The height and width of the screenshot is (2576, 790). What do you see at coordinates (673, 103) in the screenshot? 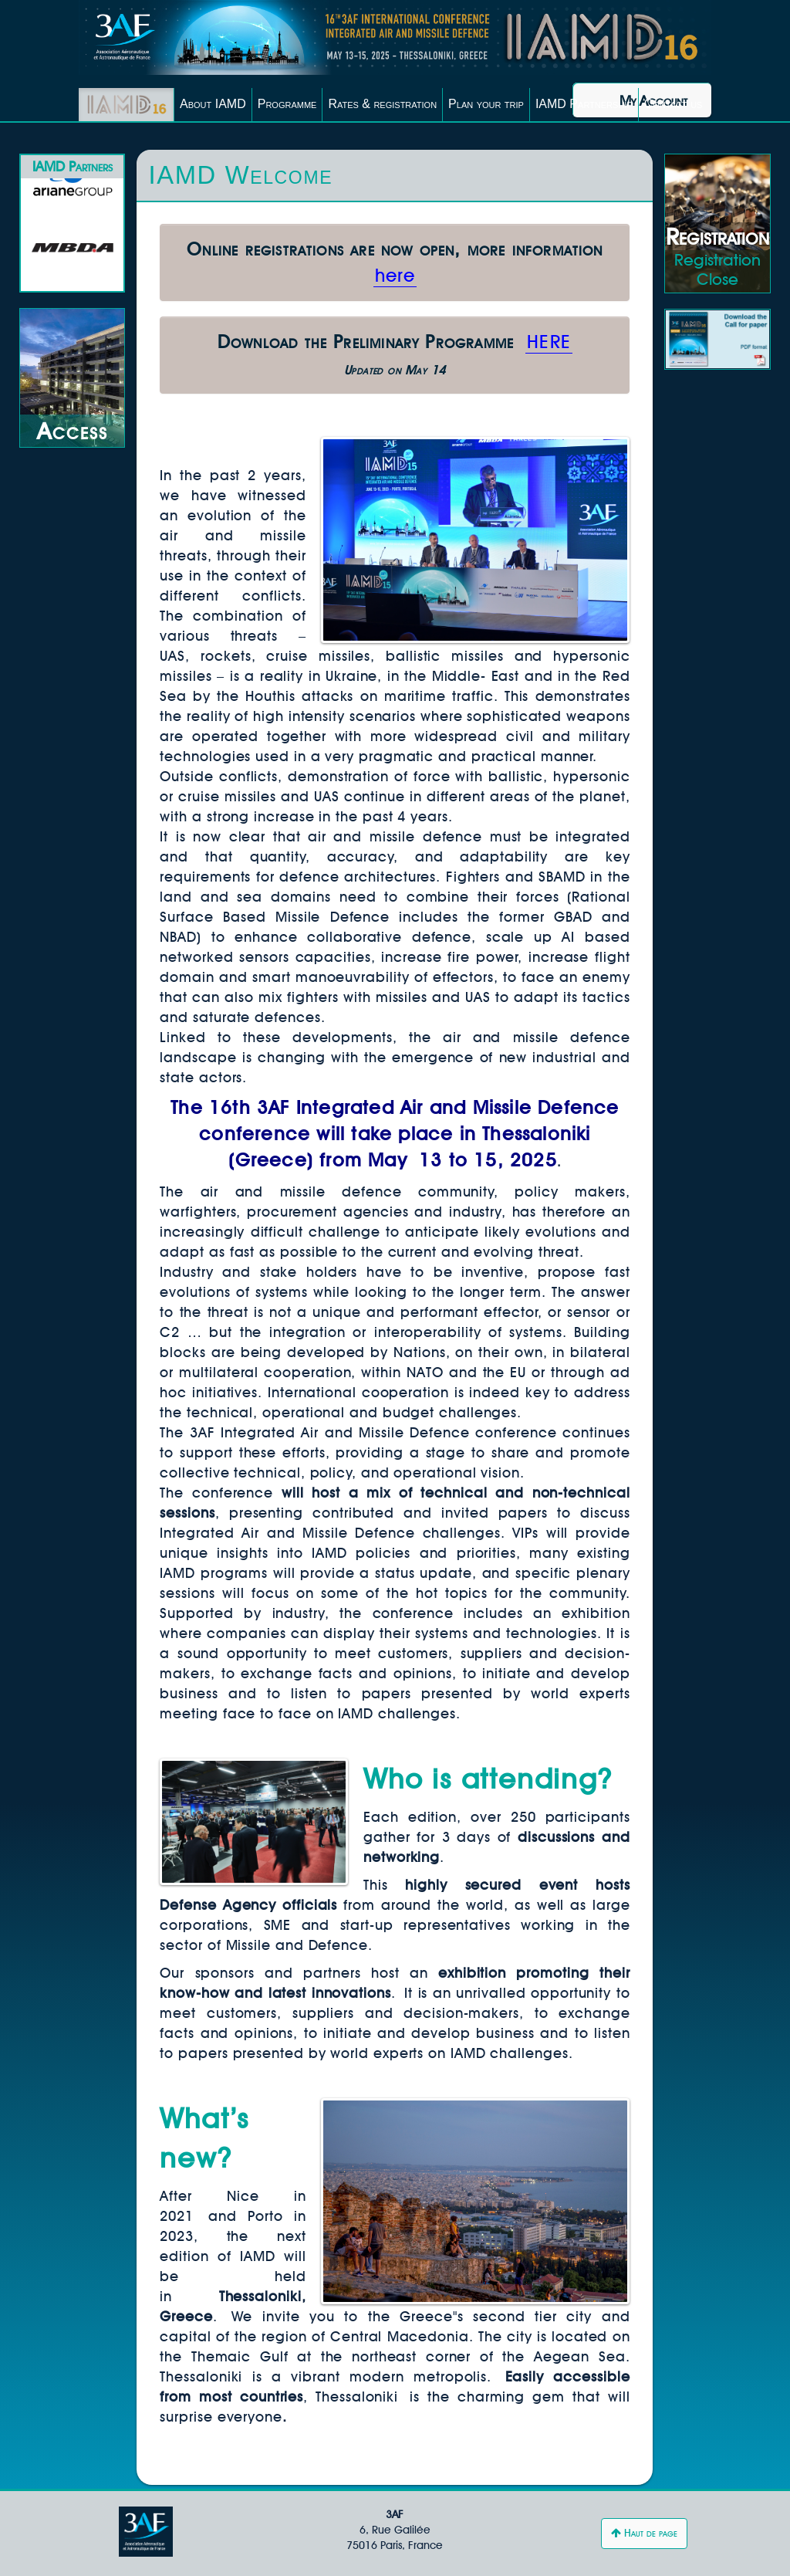
I see `Contact us` at bounding box center [673, 103].